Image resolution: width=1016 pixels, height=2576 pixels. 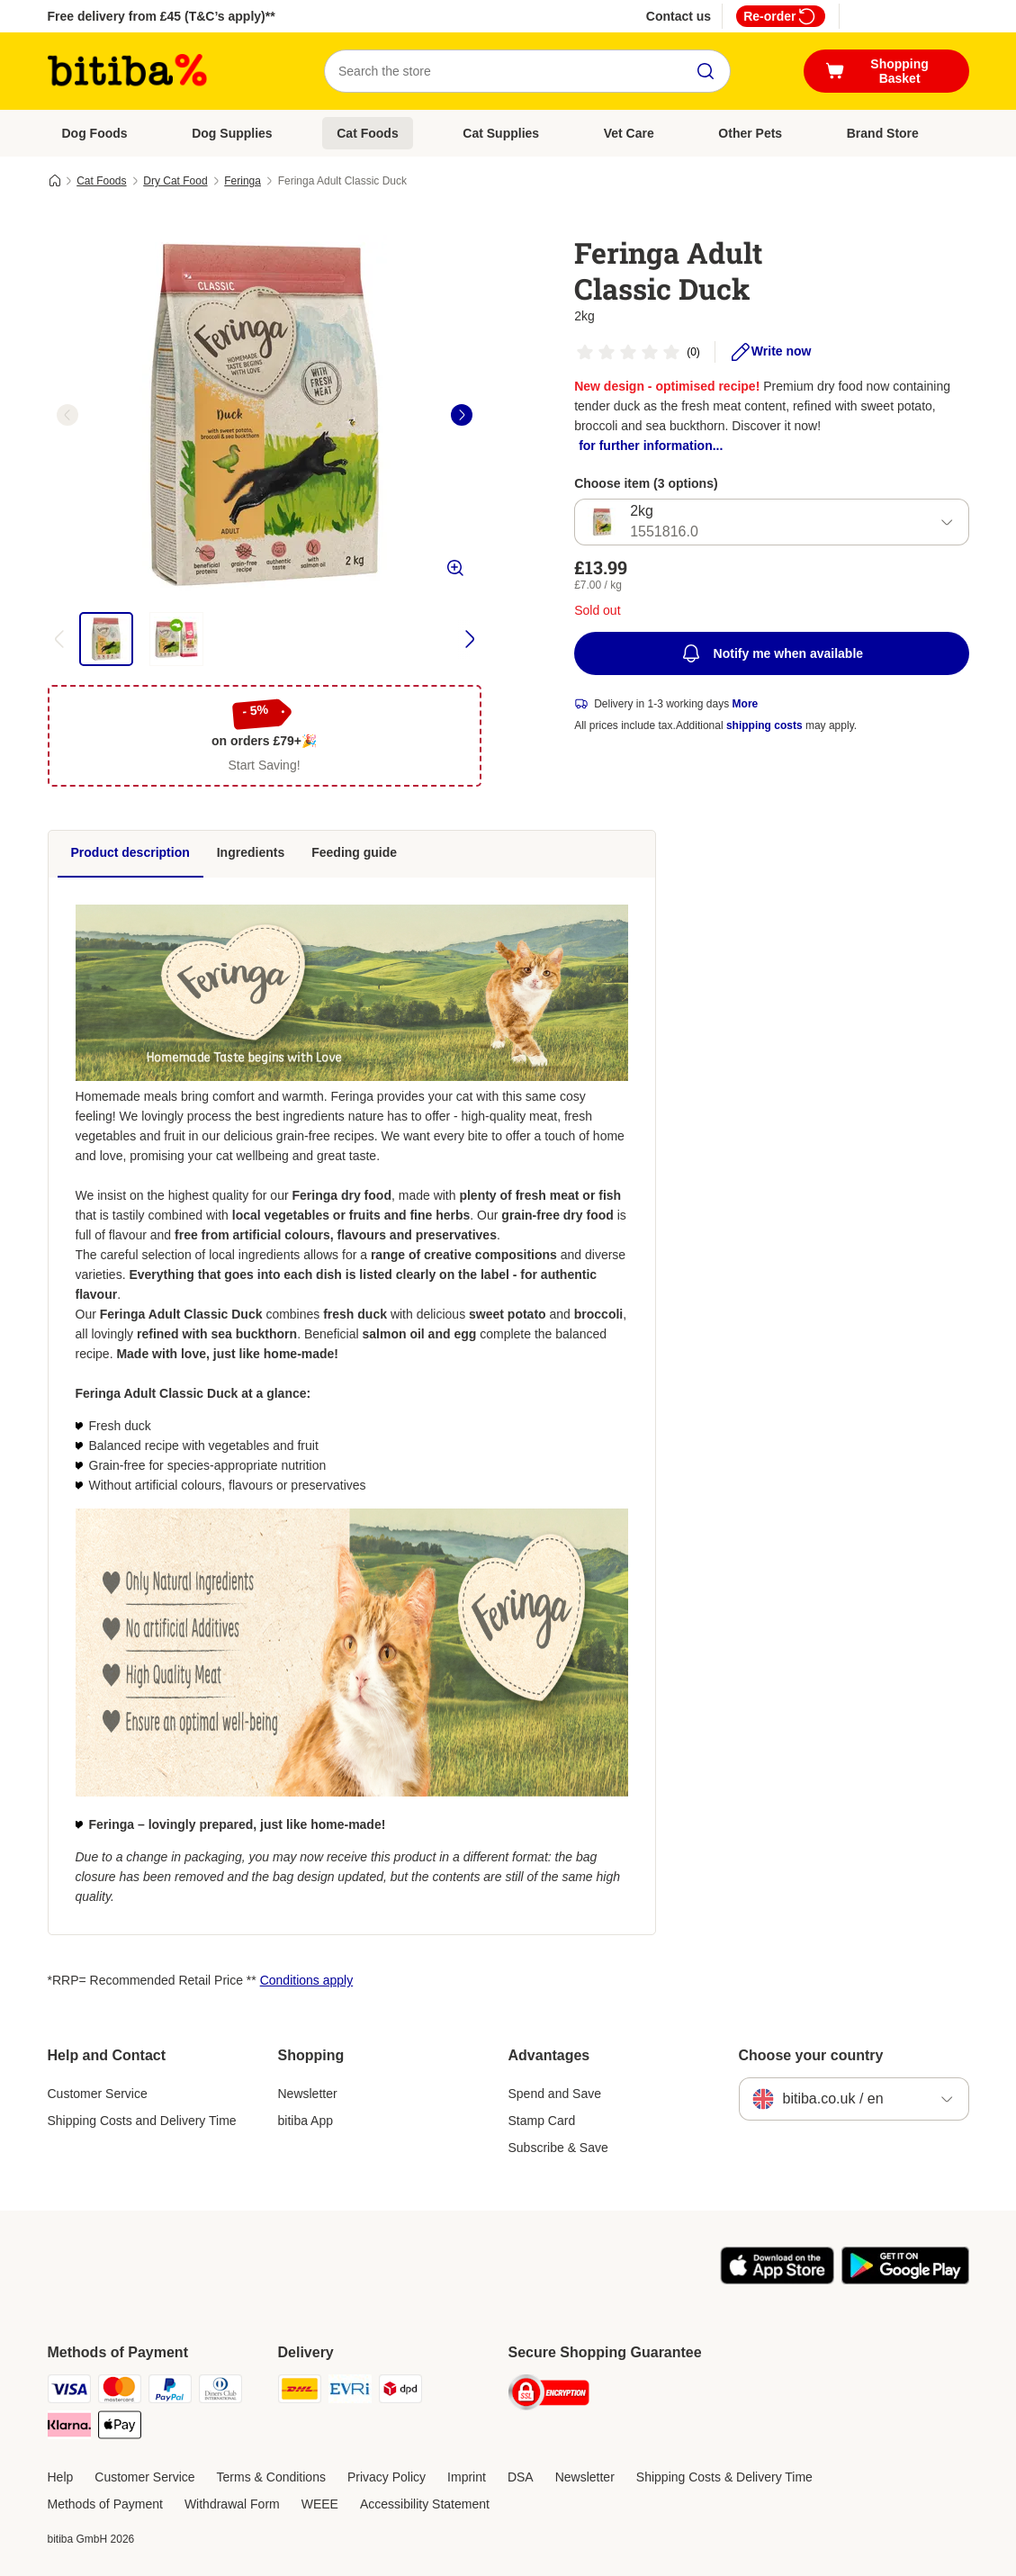 What do you see at coordinates (883, 133) in the screenshot?
I see `Brand Store` at bounding box center [883, 133].